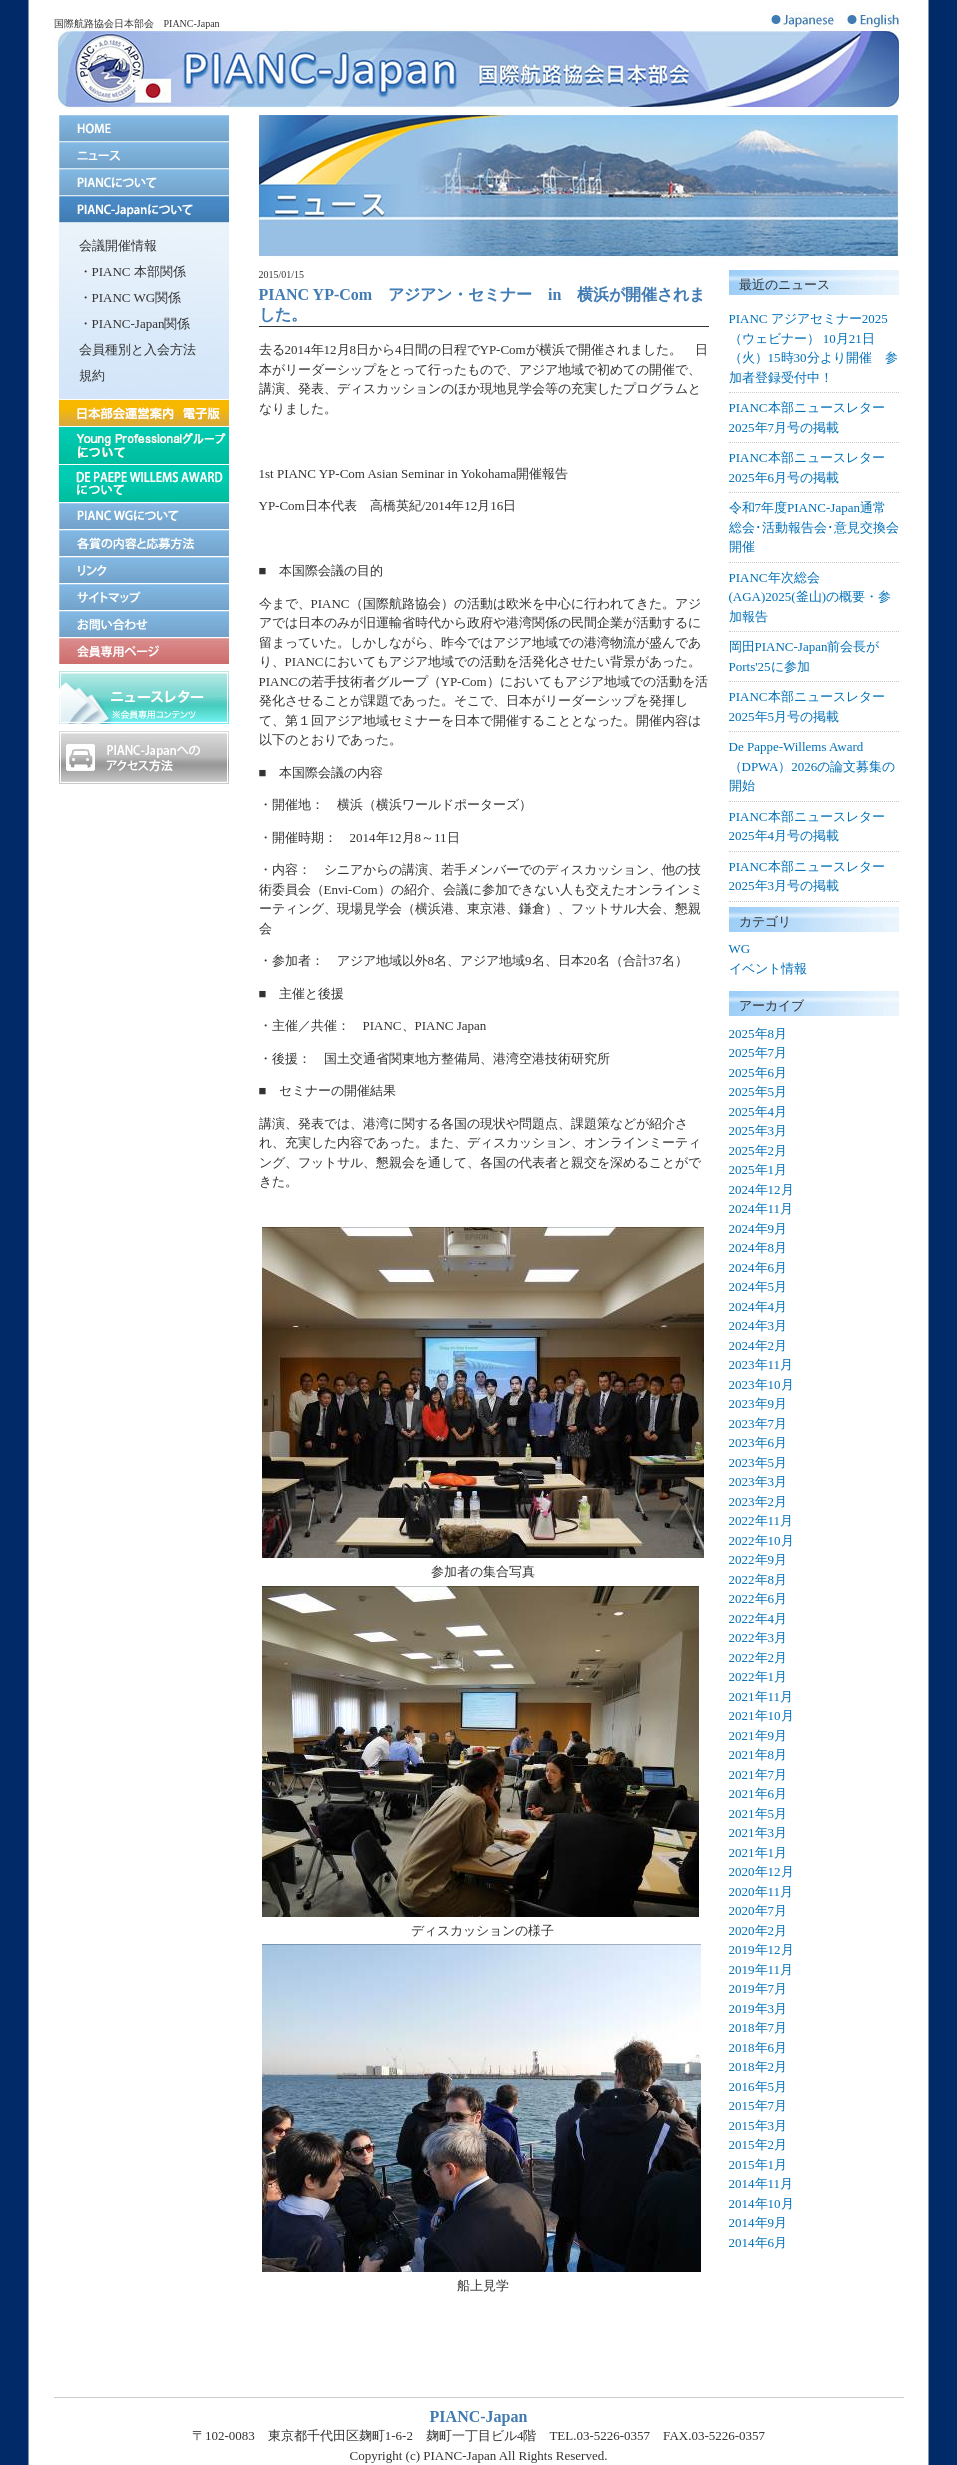  I want to click on 会員種別と入会方法, so click(137, 349).